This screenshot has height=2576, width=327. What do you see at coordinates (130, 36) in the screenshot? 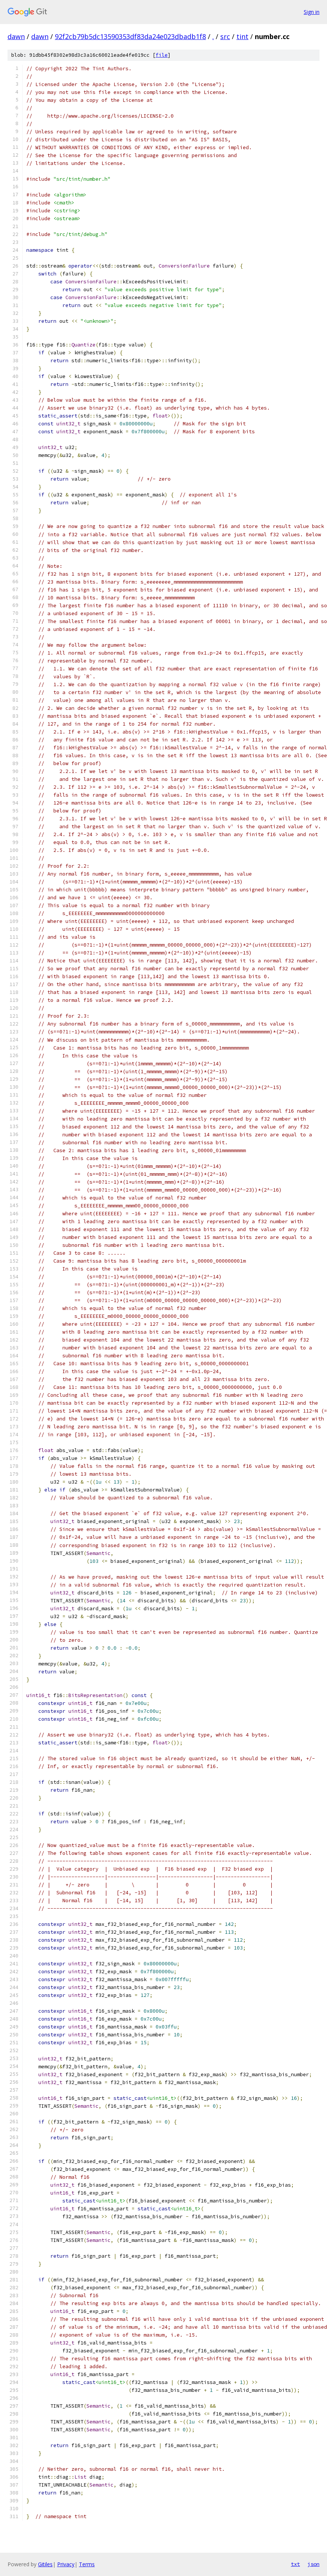
I see `92f2cb79b5dc13590353df83da24e023dbadb1f8` at bounding box center [130, 36].